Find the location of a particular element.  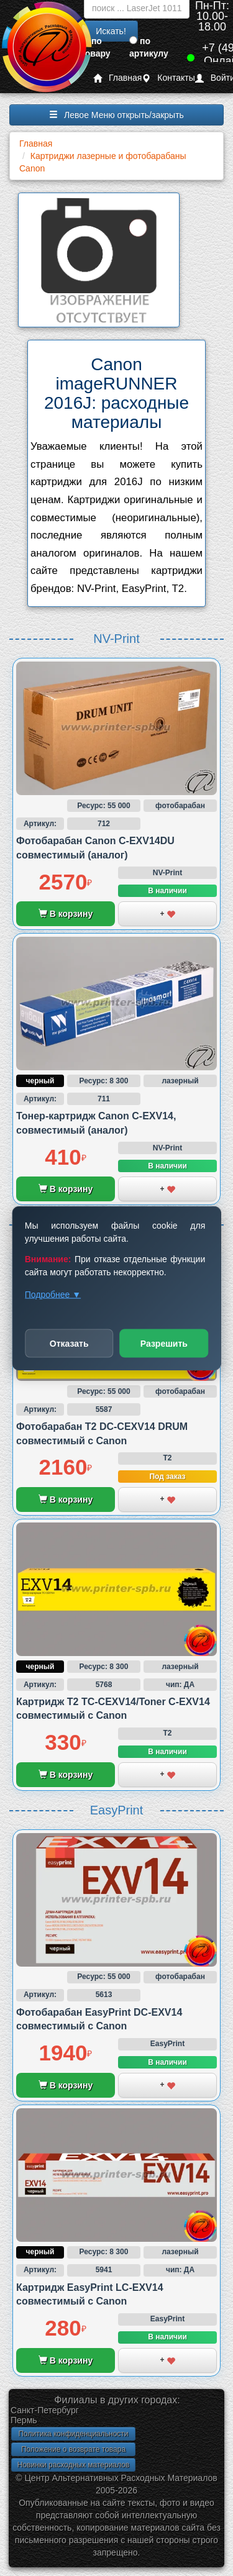

Искать! is located at coordinates (111, 31).